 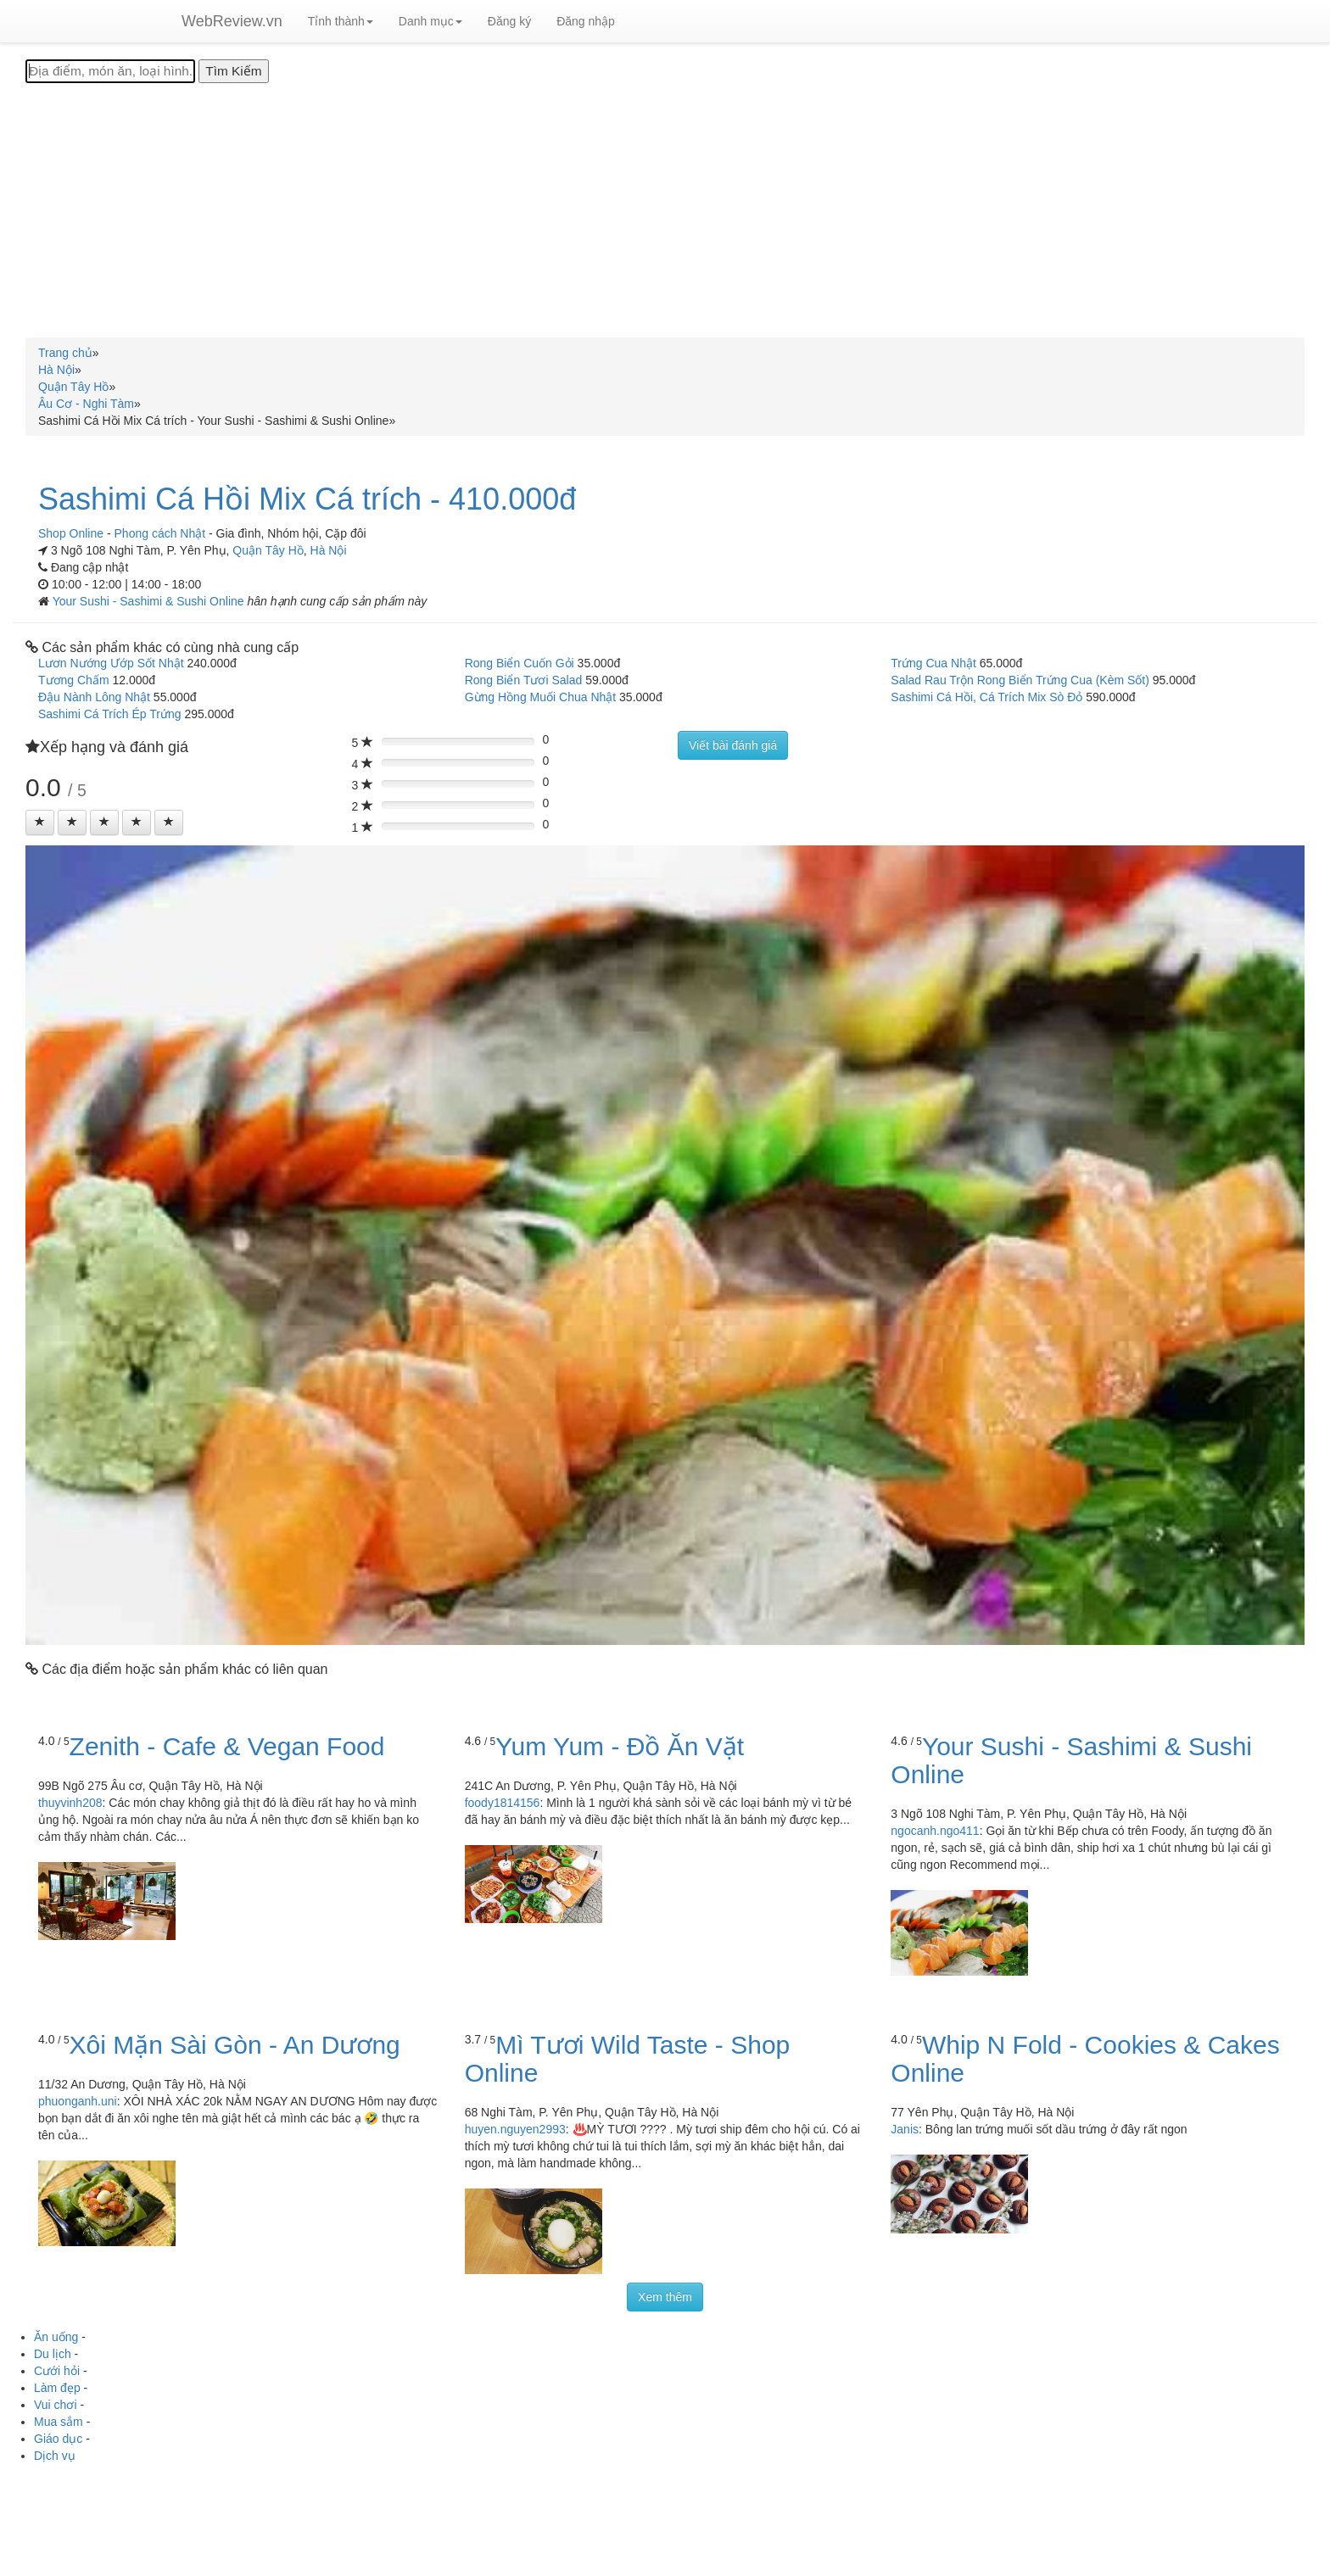 I want to click on [Địa điểm, món ăn, loại hình...], so click(x=110, y=71).